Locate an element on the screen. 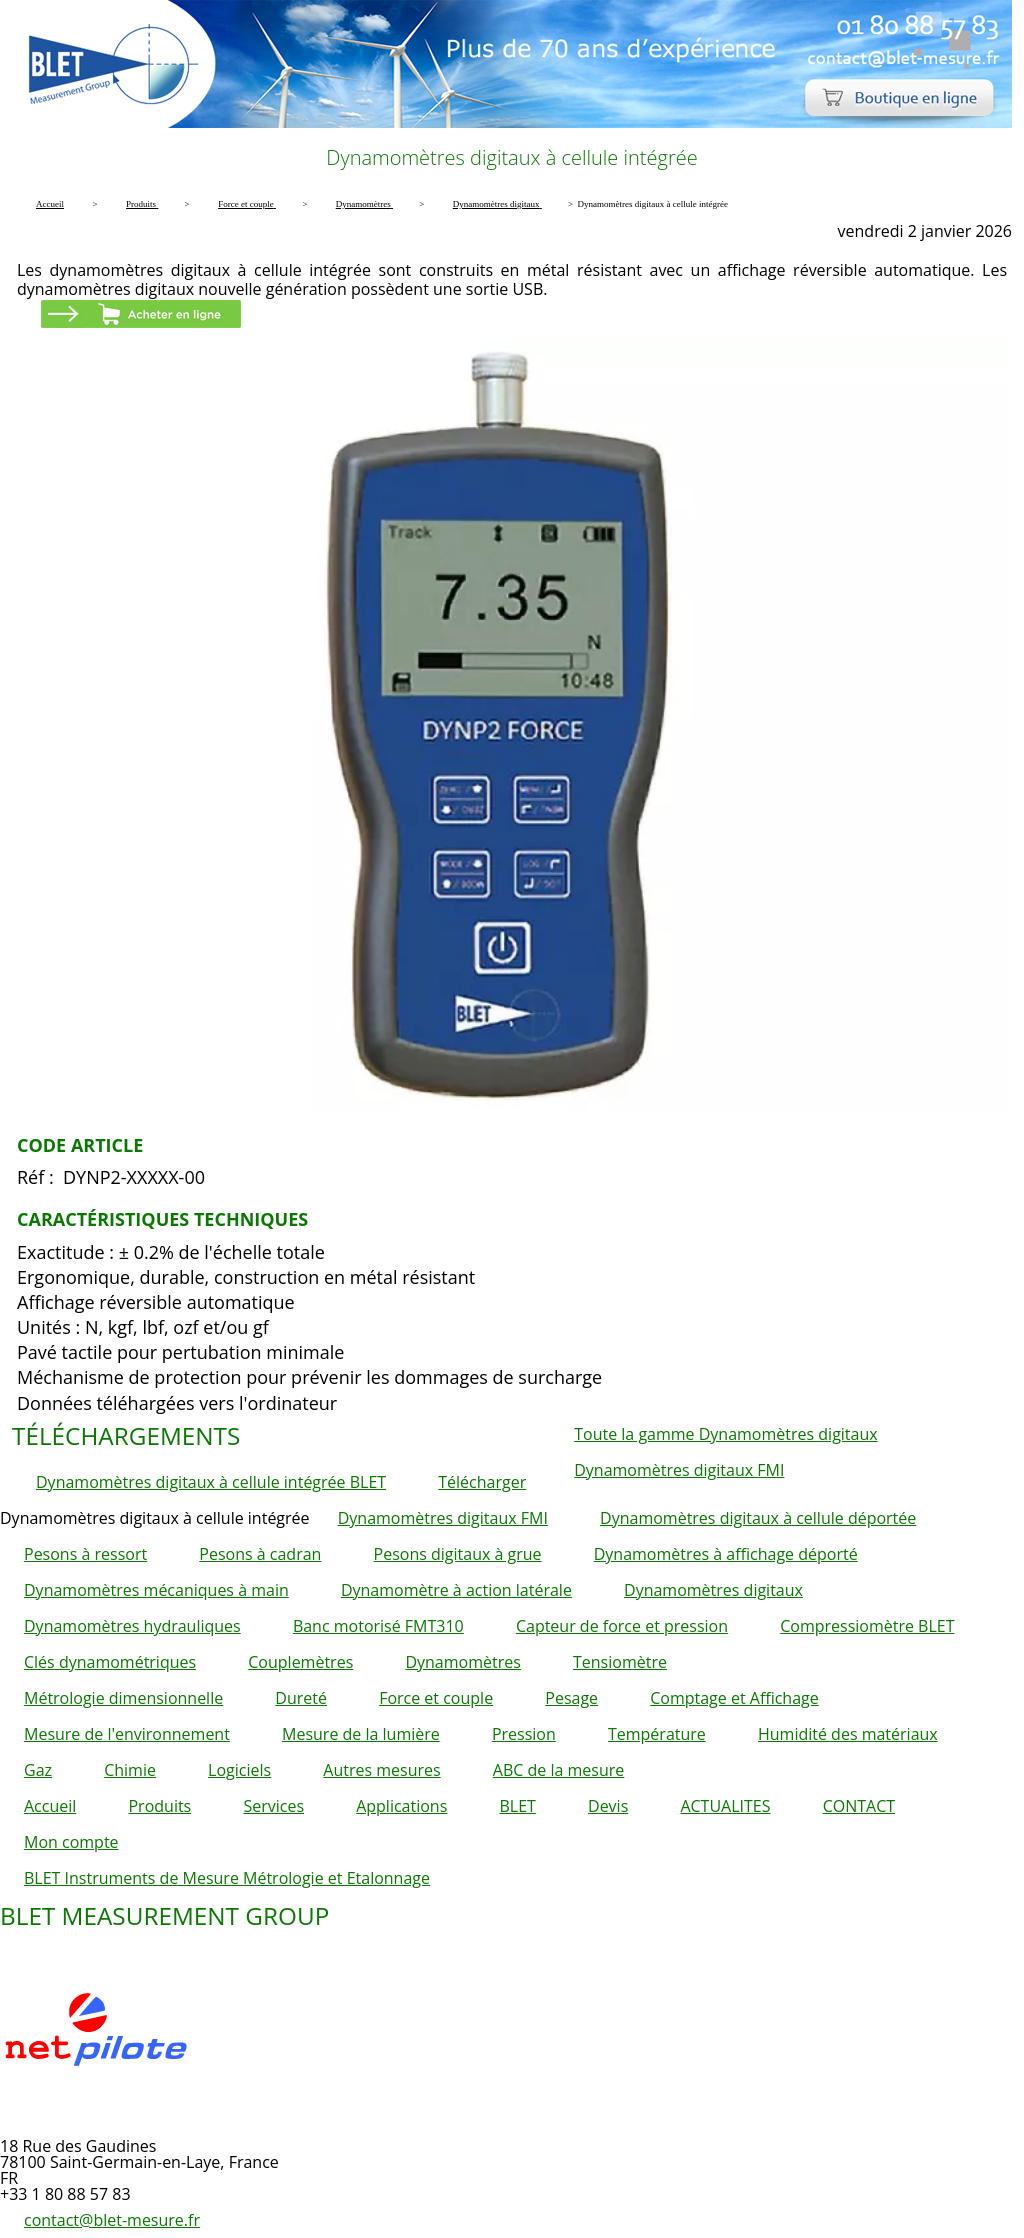  Dynamomètres digitaux à cellule déportée is located at coordinates (758, 1518).